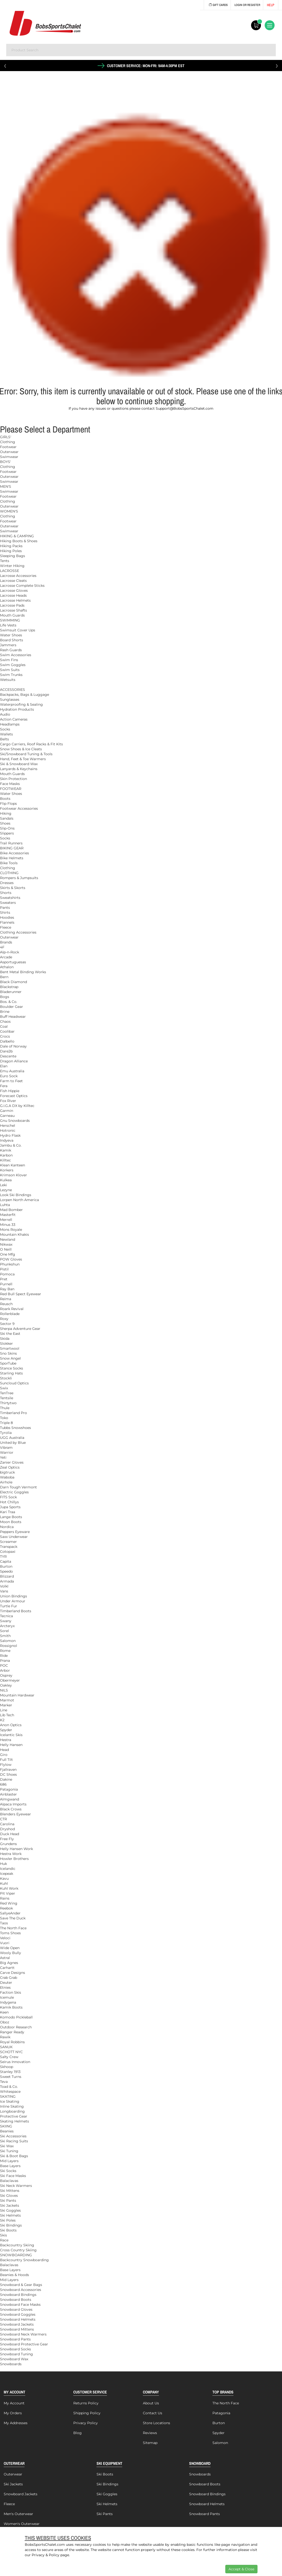 The image size is (282, 2576). I want to click on 4F, so click(2, 947).